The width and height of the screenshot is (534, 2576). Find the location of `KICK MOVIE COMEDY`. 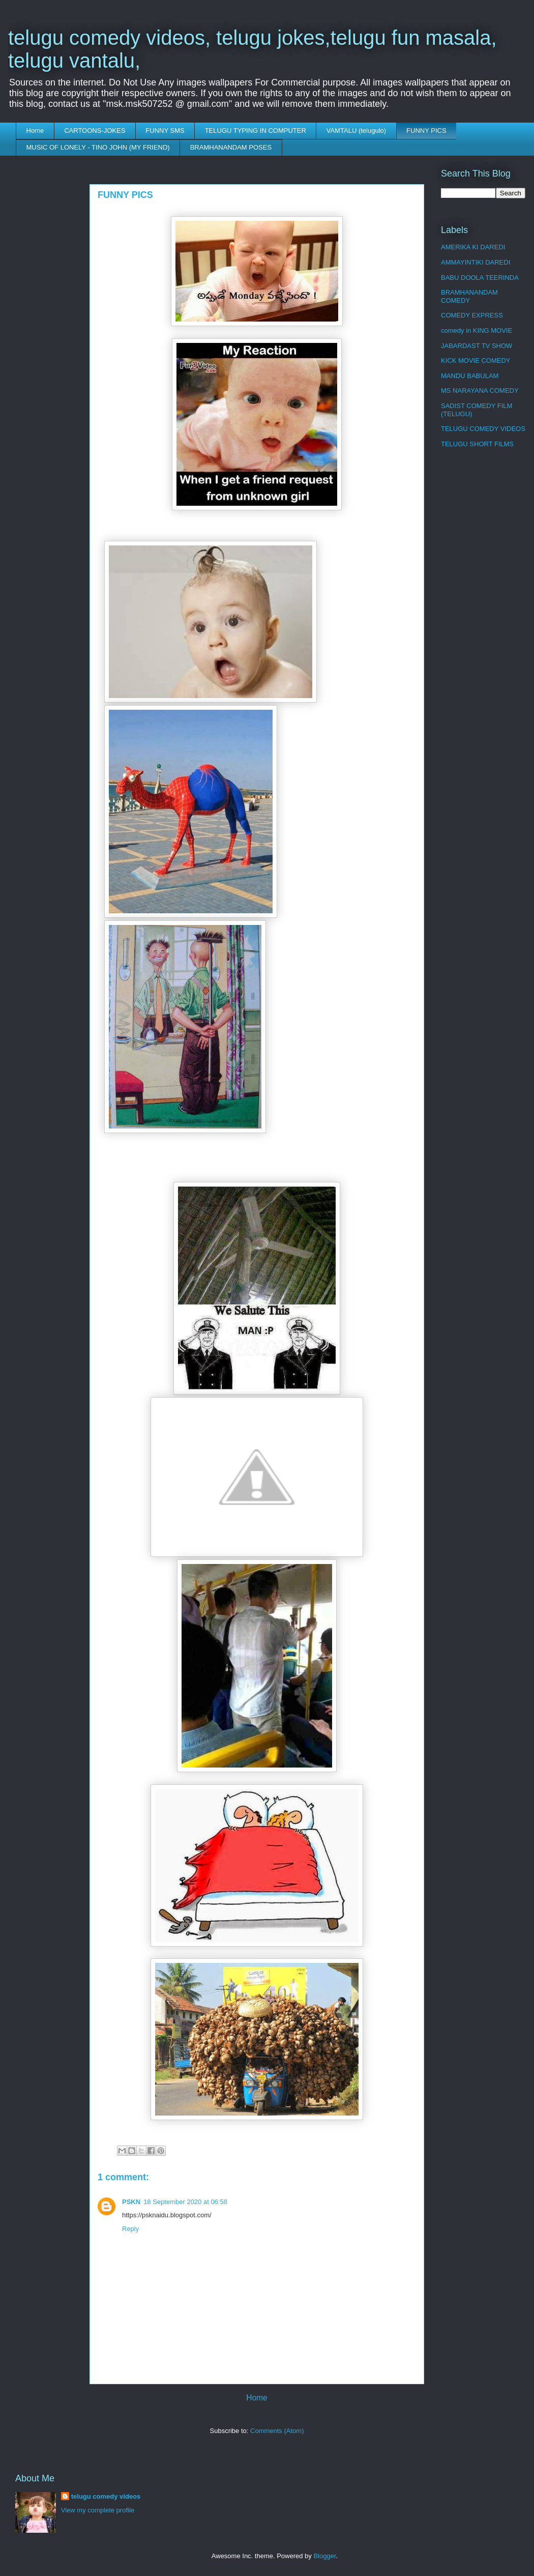

KICK MOVIE COMEDY is located at coordinates (476, 360).